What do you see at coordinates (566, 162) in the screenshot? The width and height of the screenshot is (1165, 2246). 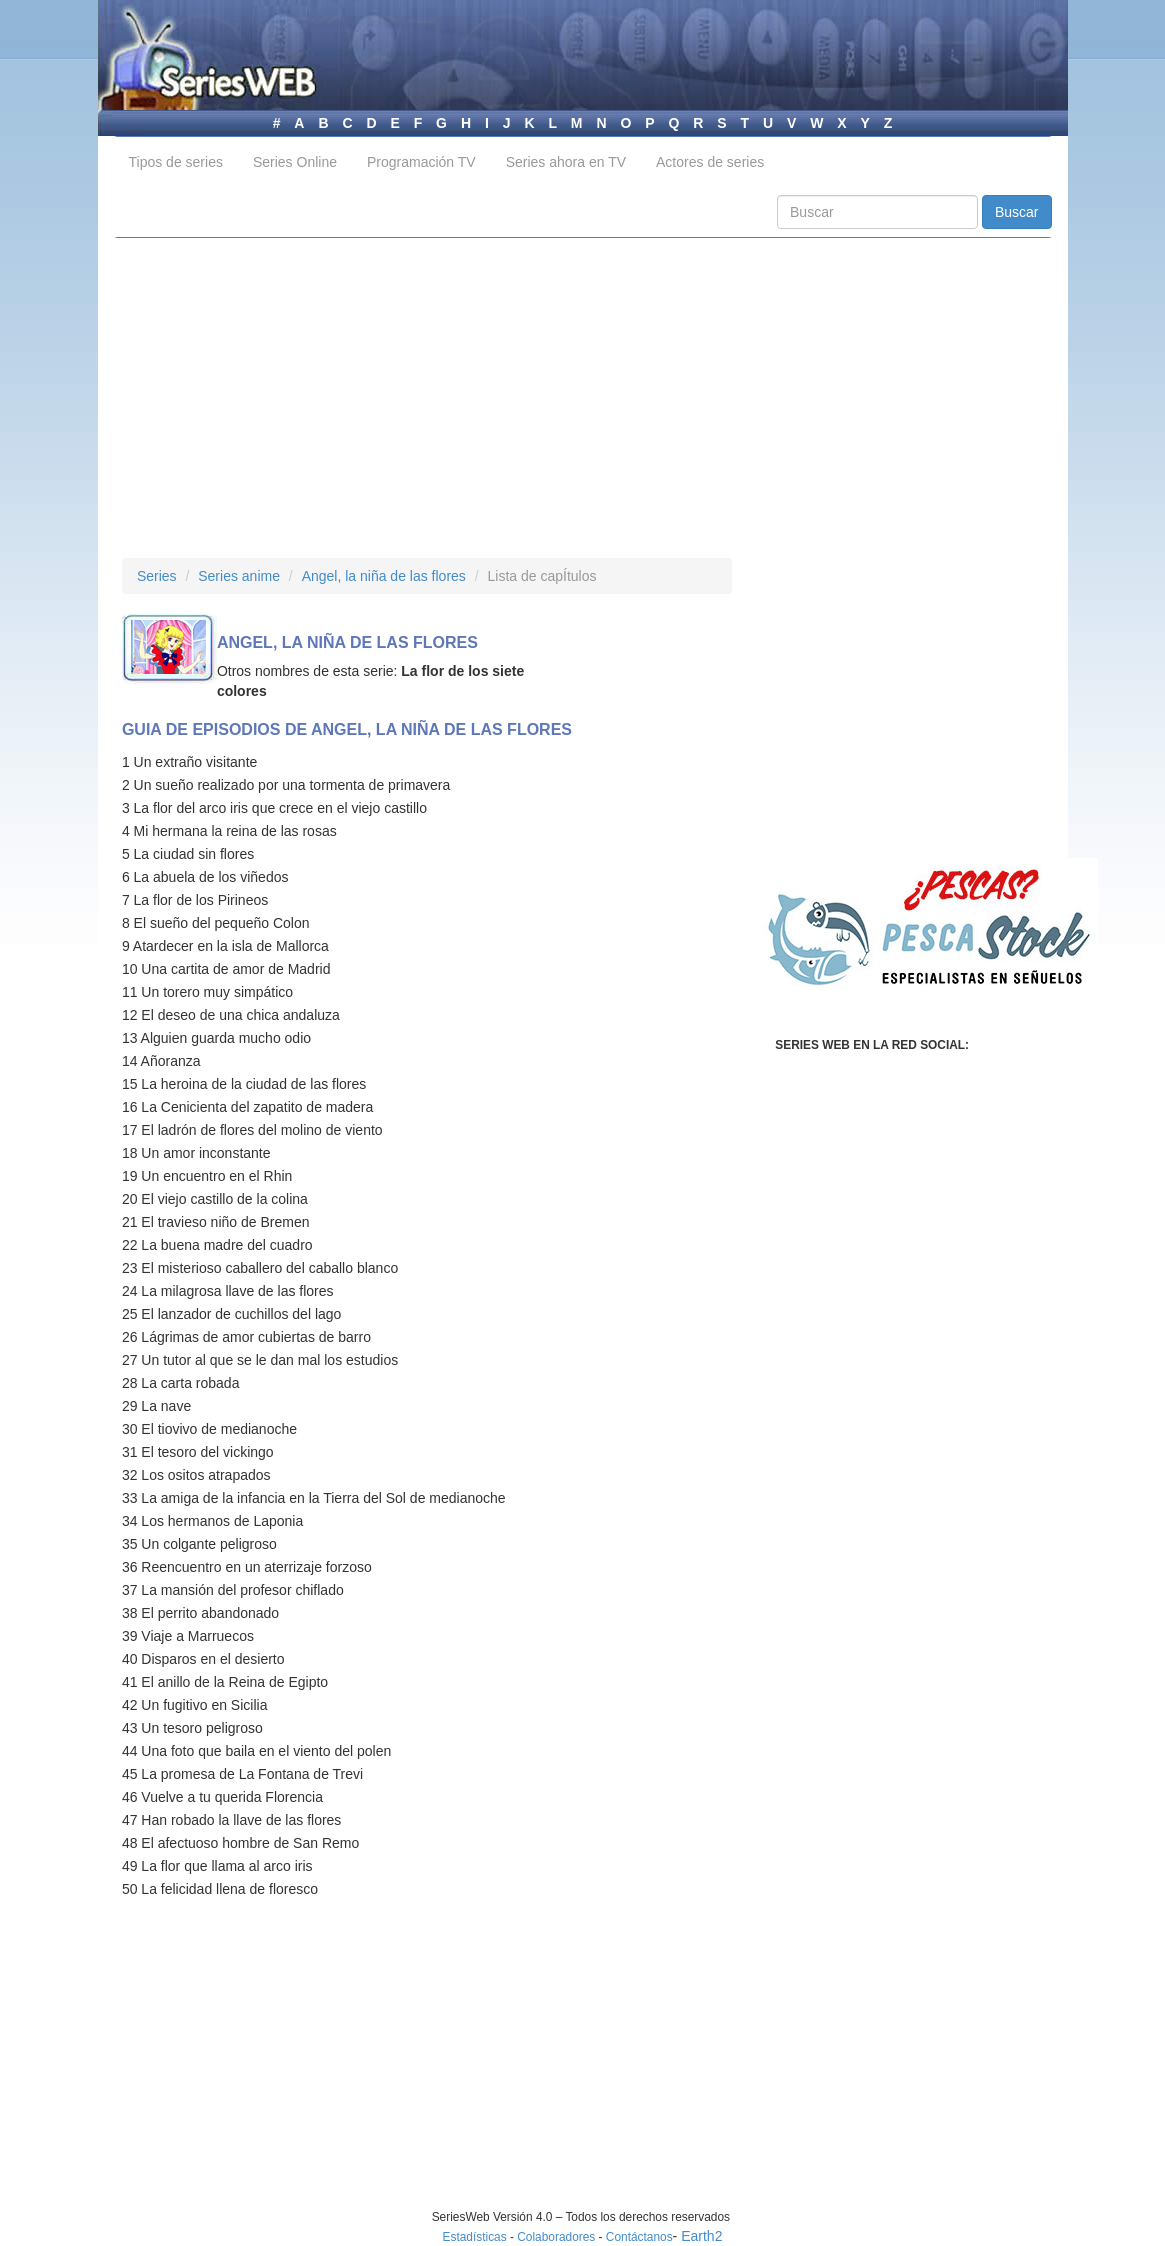 I see `Series ahora en TV` at bounding box center [566, 162].